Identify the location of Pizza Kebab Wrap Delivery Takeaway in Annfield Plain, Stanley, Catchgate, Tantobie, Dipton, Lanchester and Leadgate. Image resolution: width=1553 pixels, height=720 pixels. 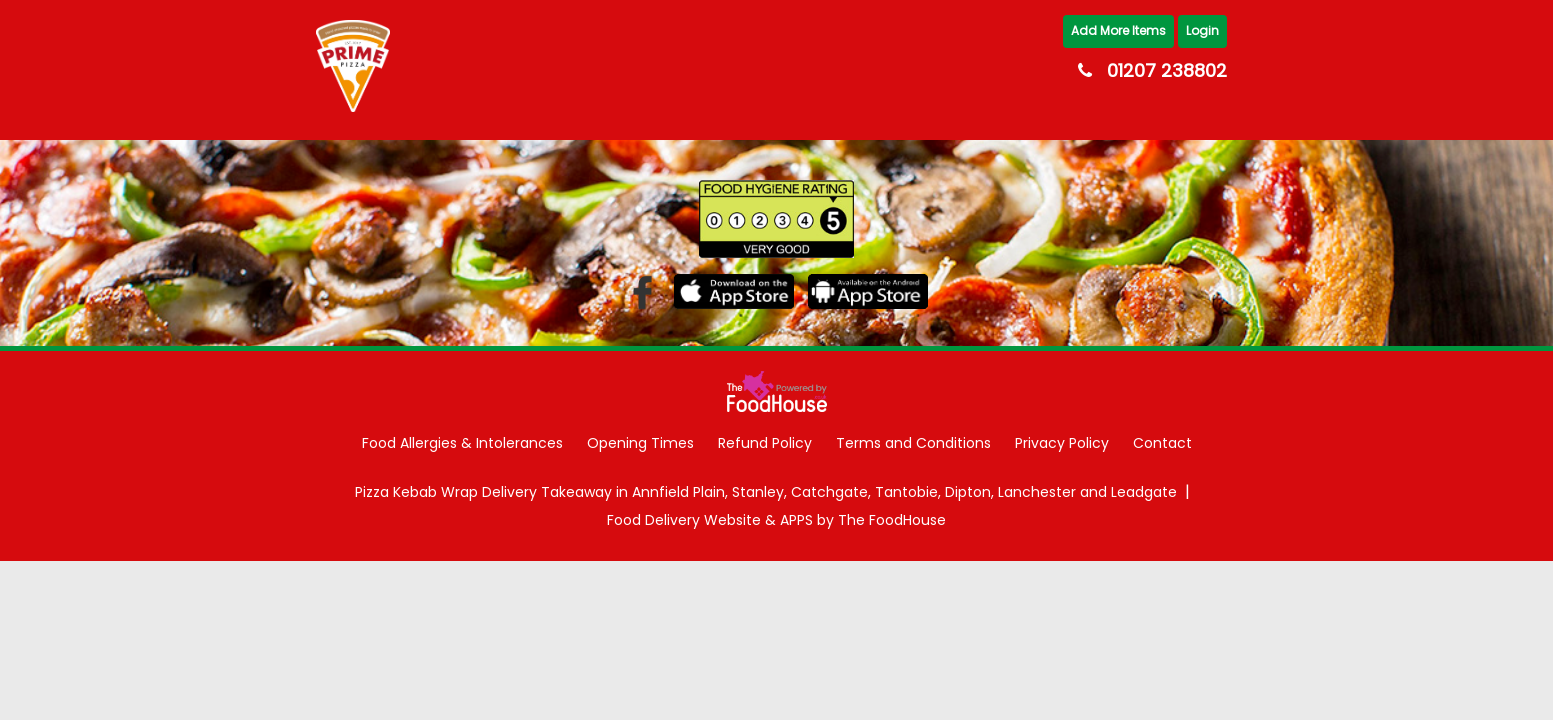
(766, 492).